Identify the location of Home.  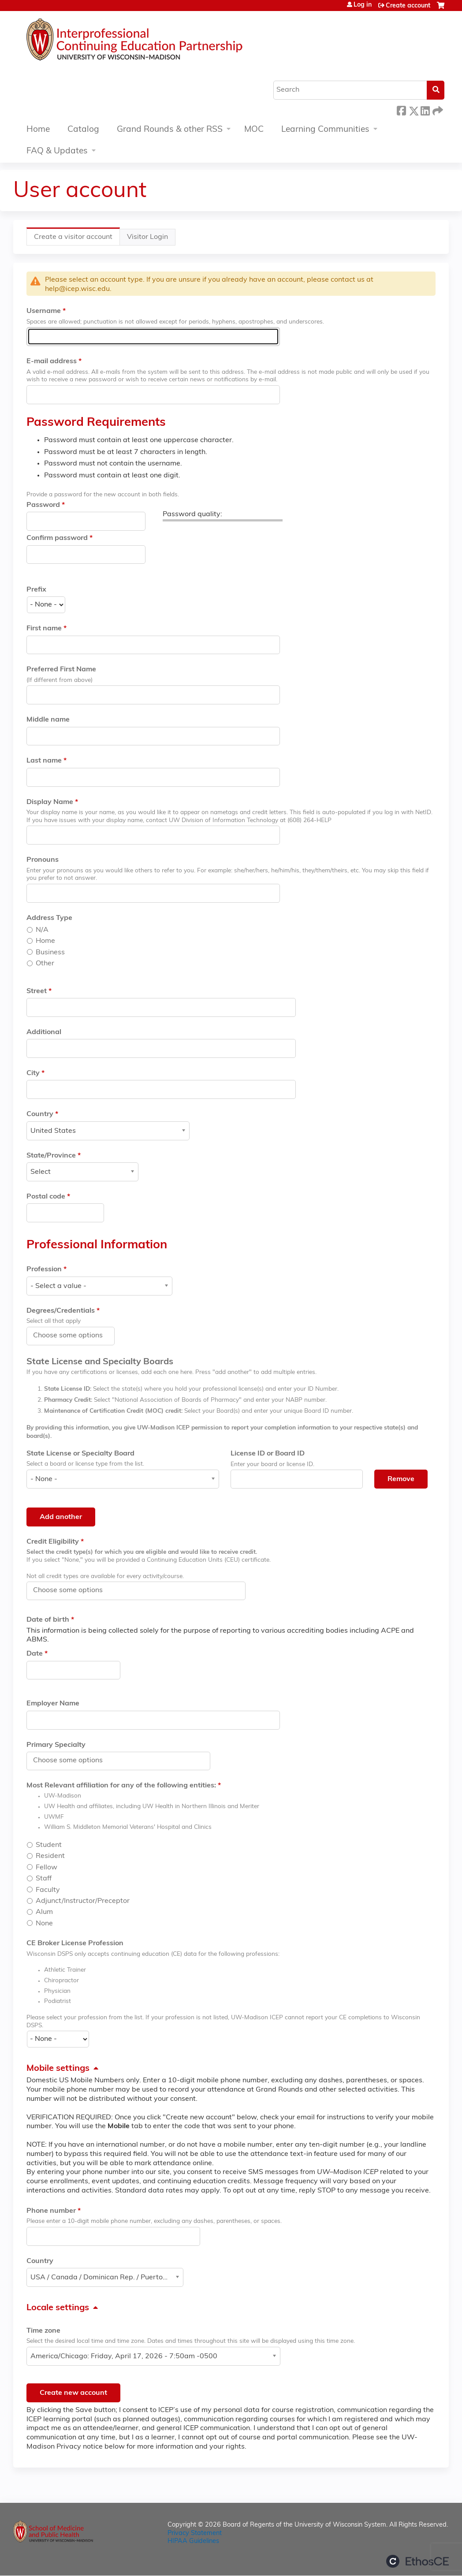
(38, 130).